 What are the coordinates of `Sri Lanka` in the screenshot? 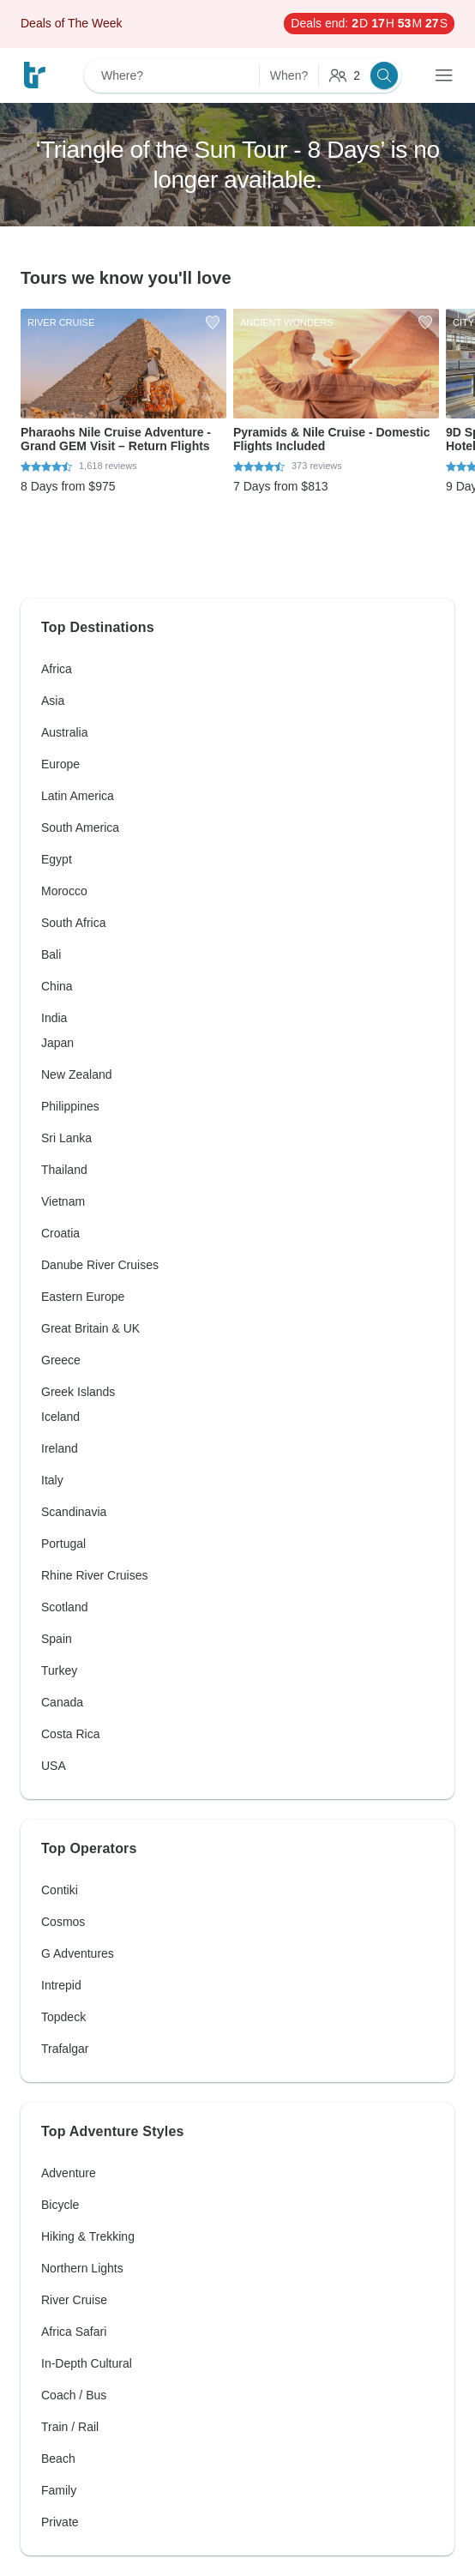 It's located at (66, 1138).